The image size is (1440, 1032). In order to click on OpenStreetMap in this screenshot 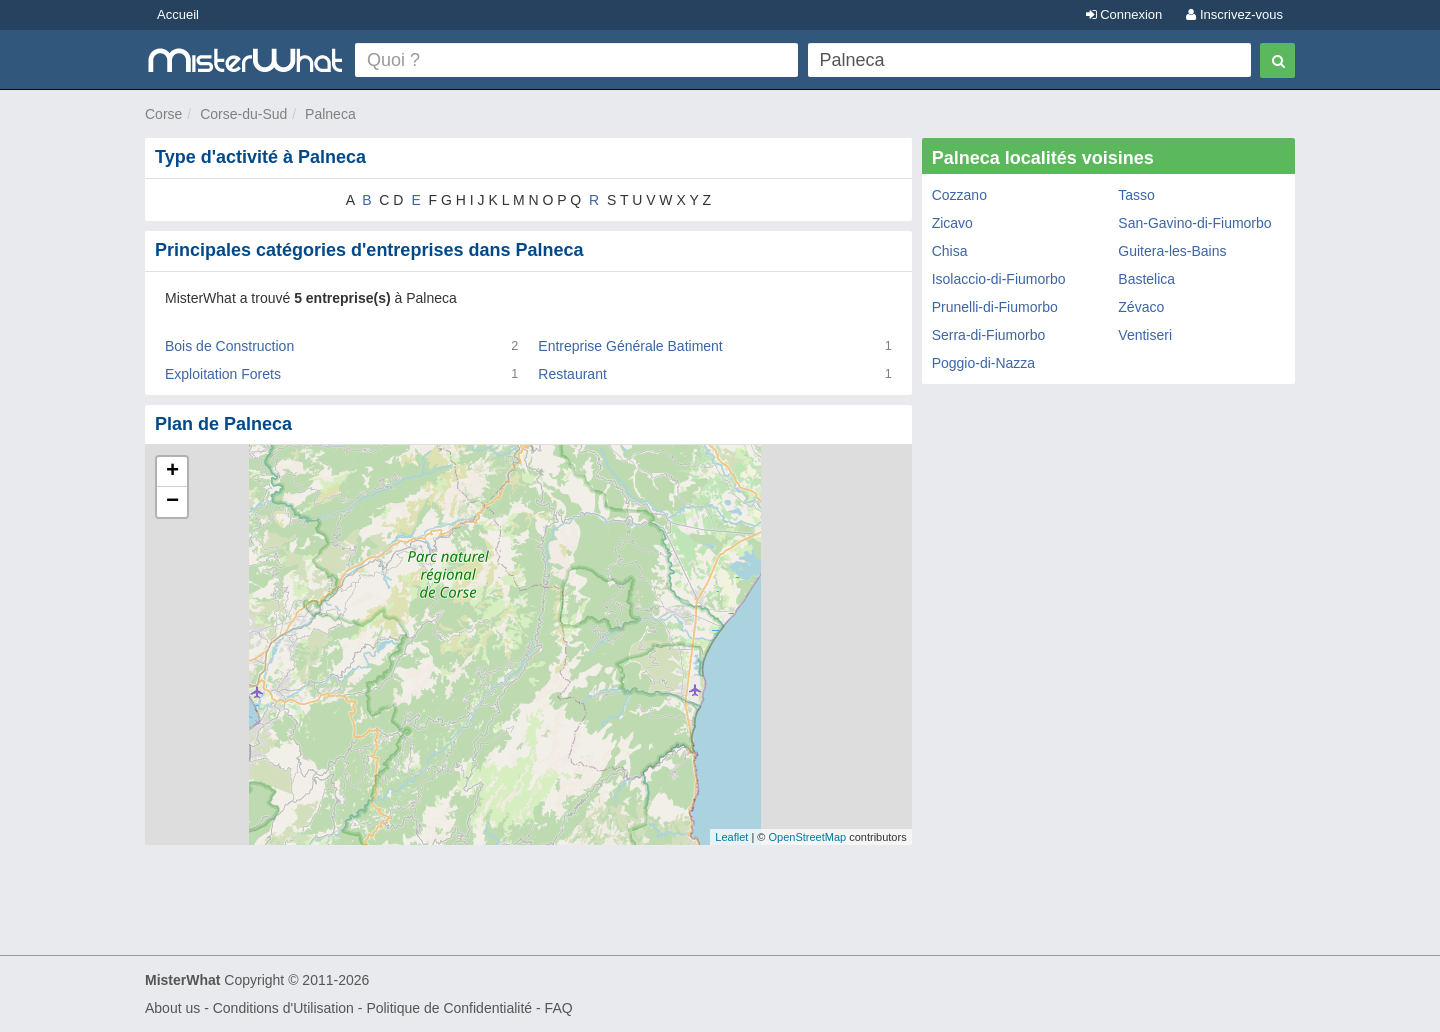, I will do `click(807, 837)`.